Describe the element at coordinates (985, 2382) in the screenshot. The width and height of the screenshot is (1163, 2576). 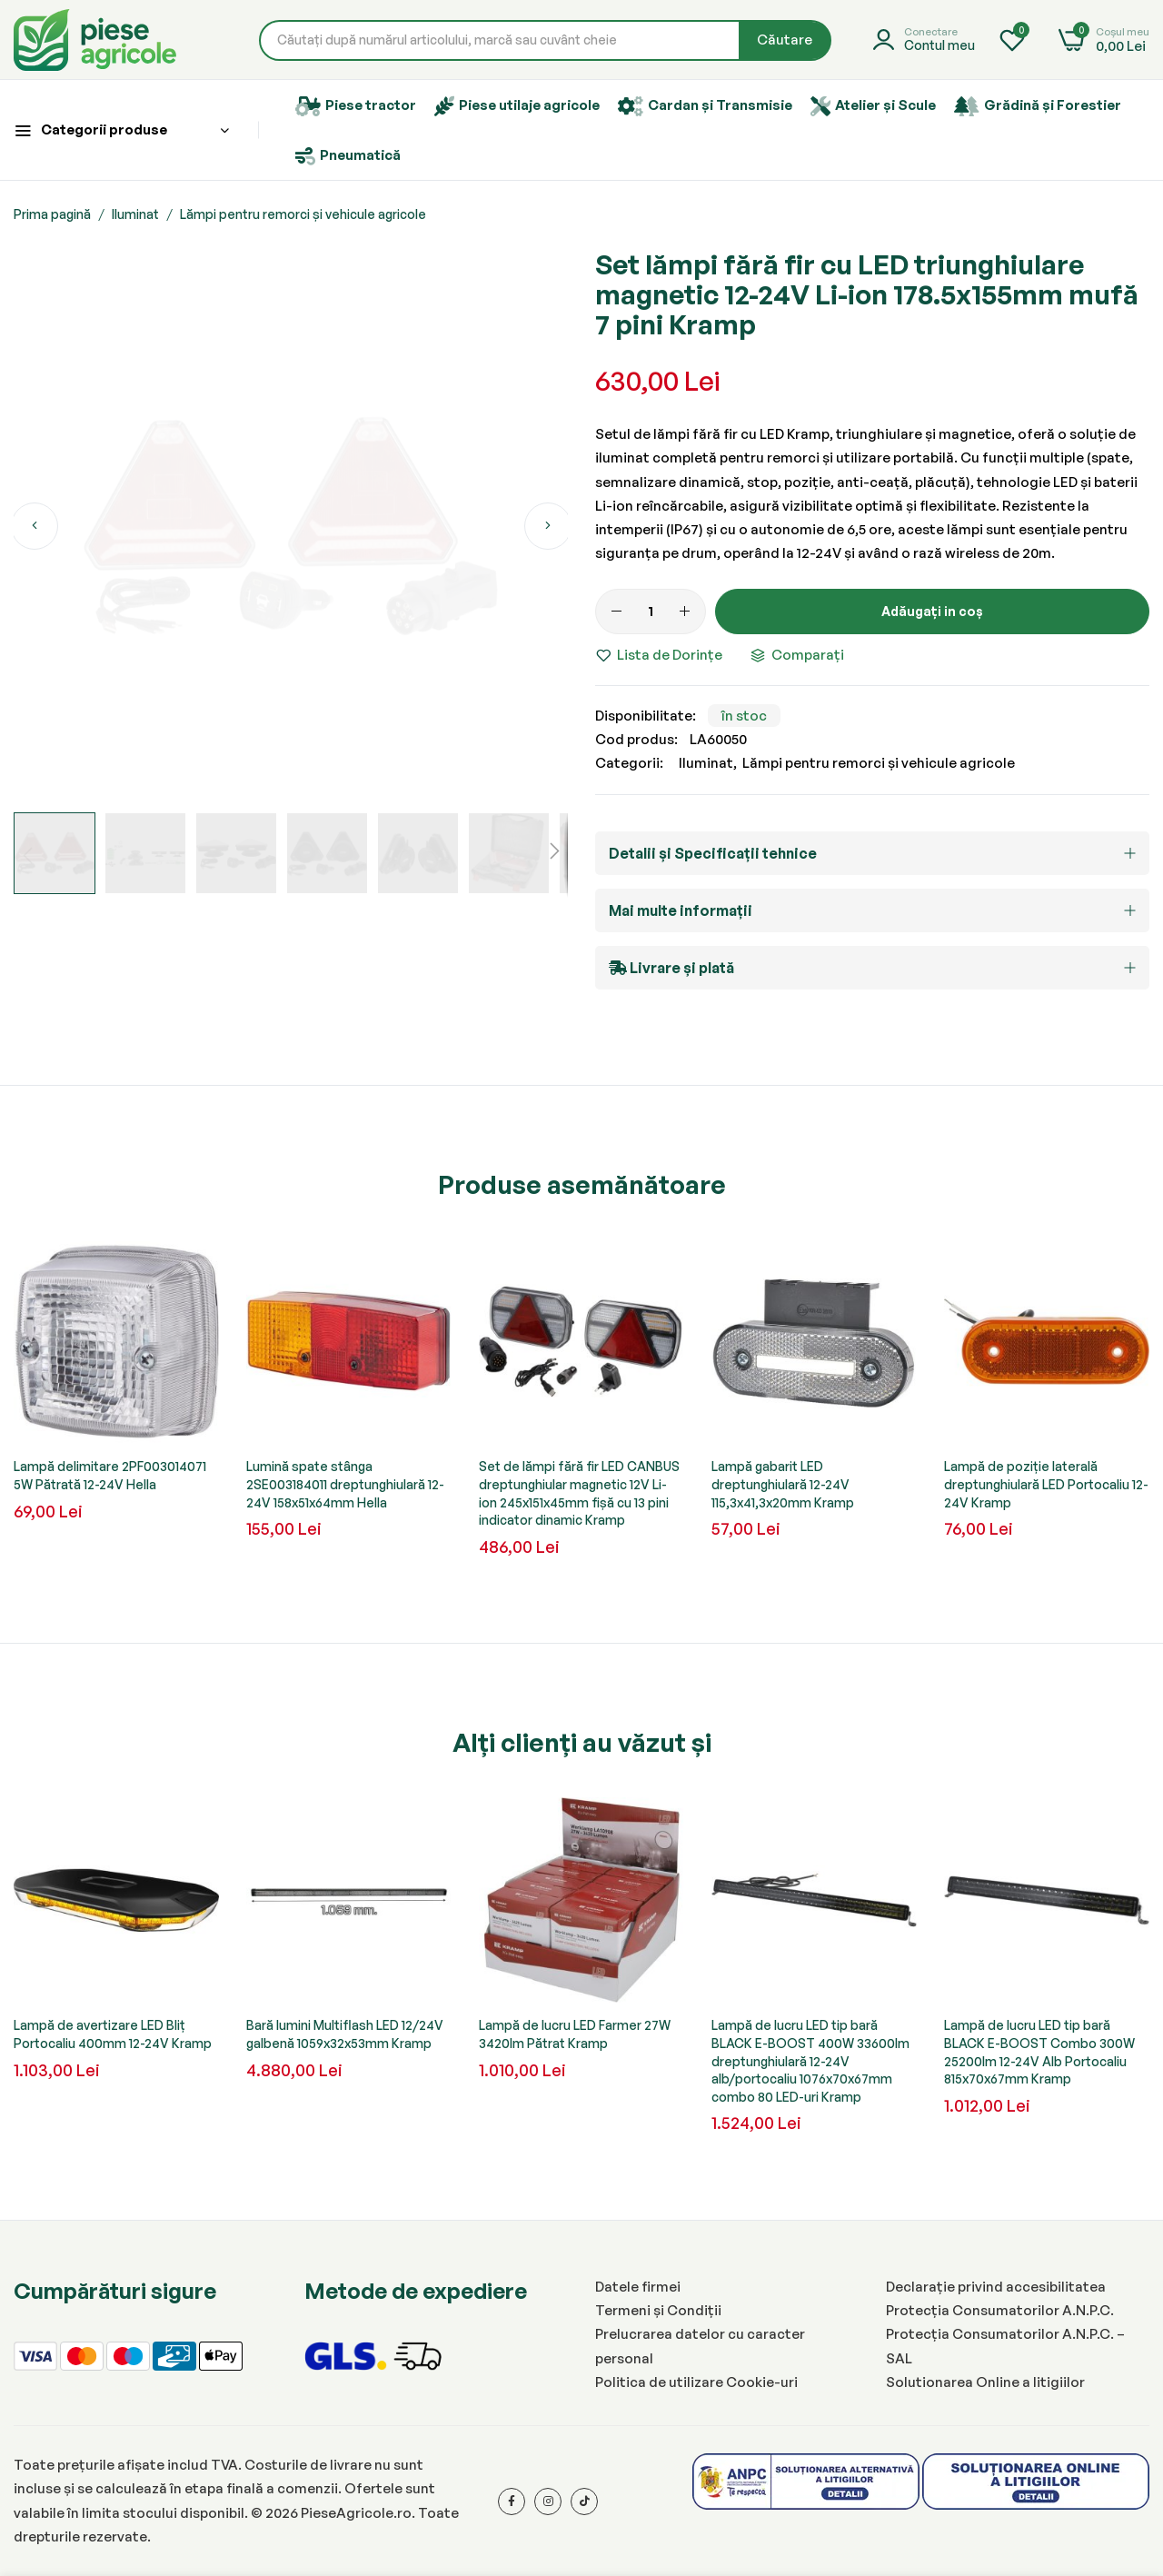
I see `Solutionarea Online a litigiilor` at that location.